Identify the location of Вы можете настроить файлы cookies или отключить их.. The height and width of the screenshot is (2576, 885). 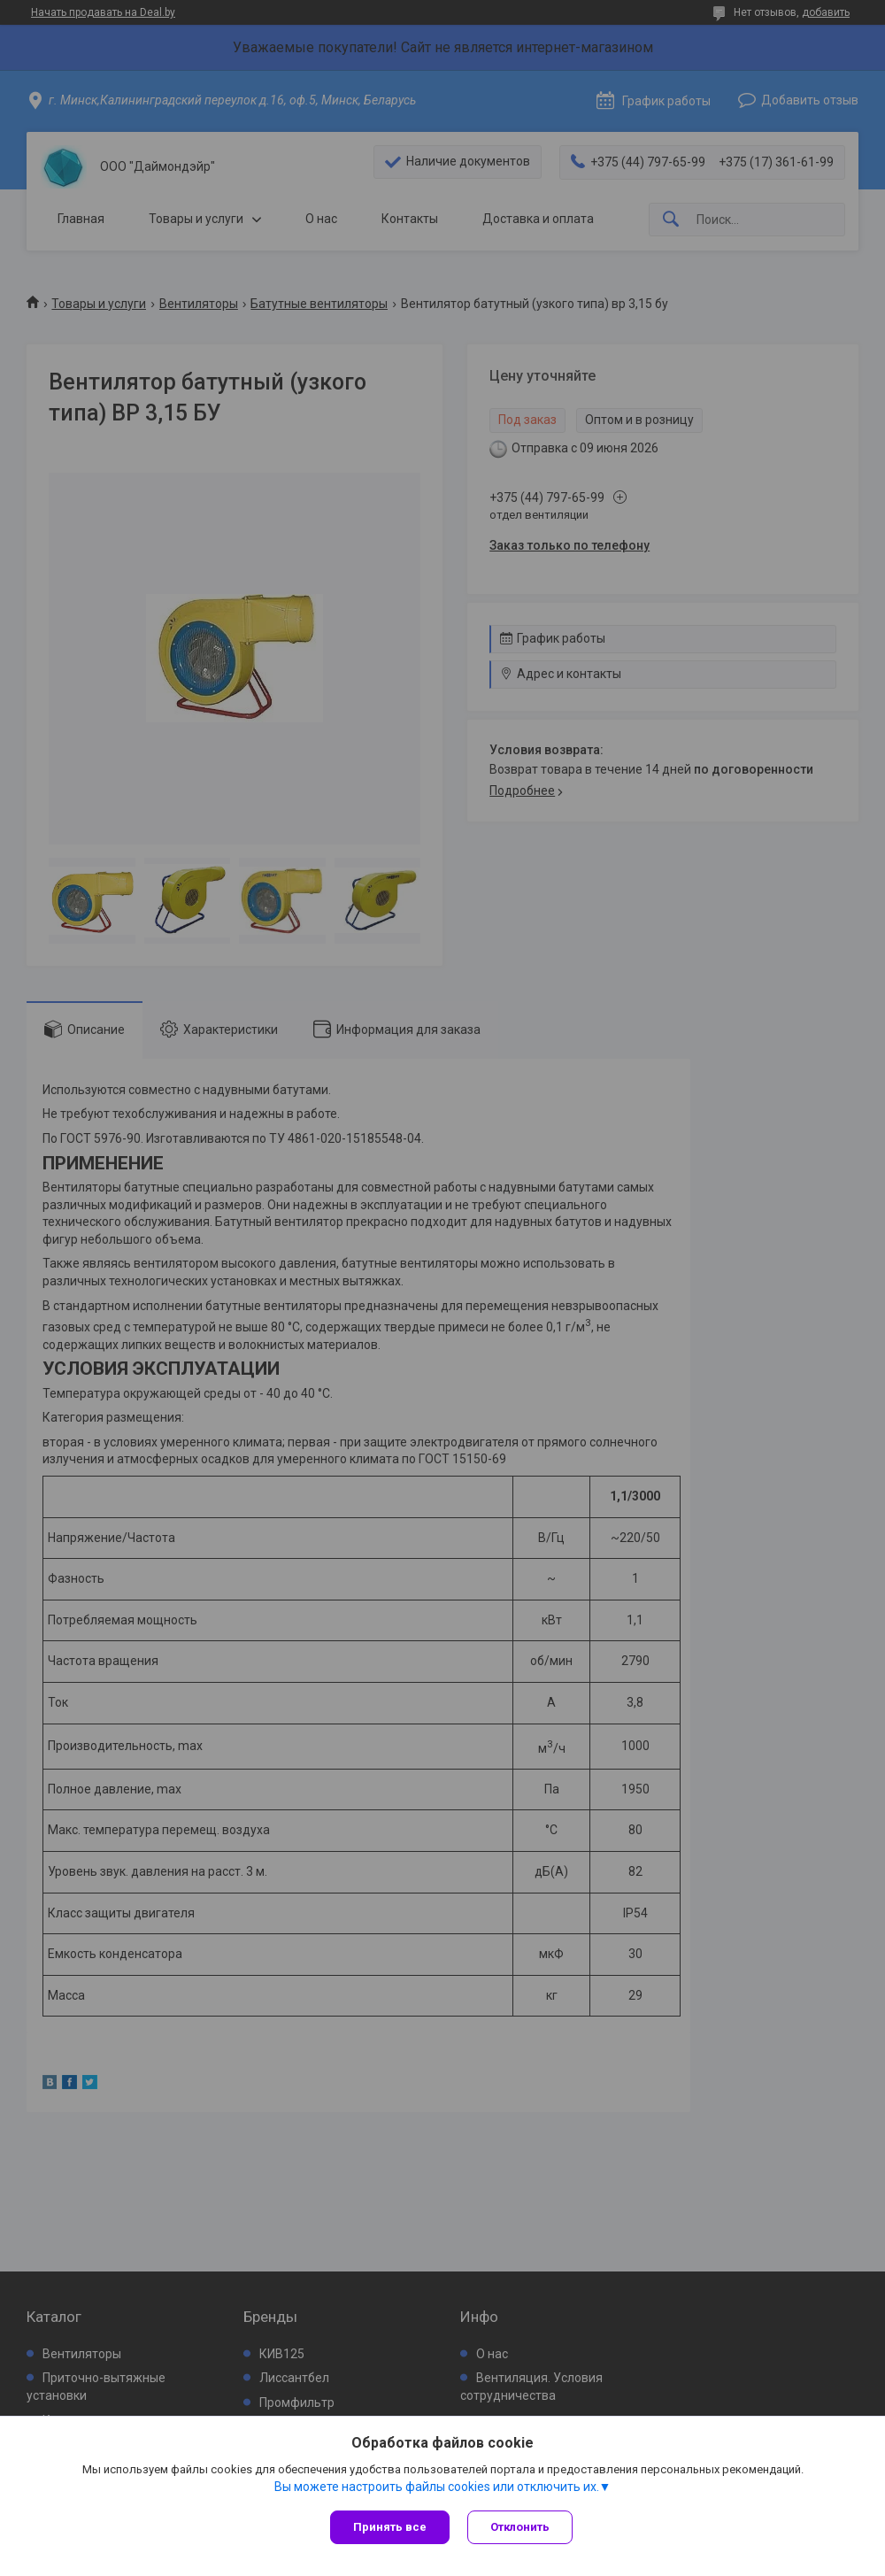
(436, 2487).